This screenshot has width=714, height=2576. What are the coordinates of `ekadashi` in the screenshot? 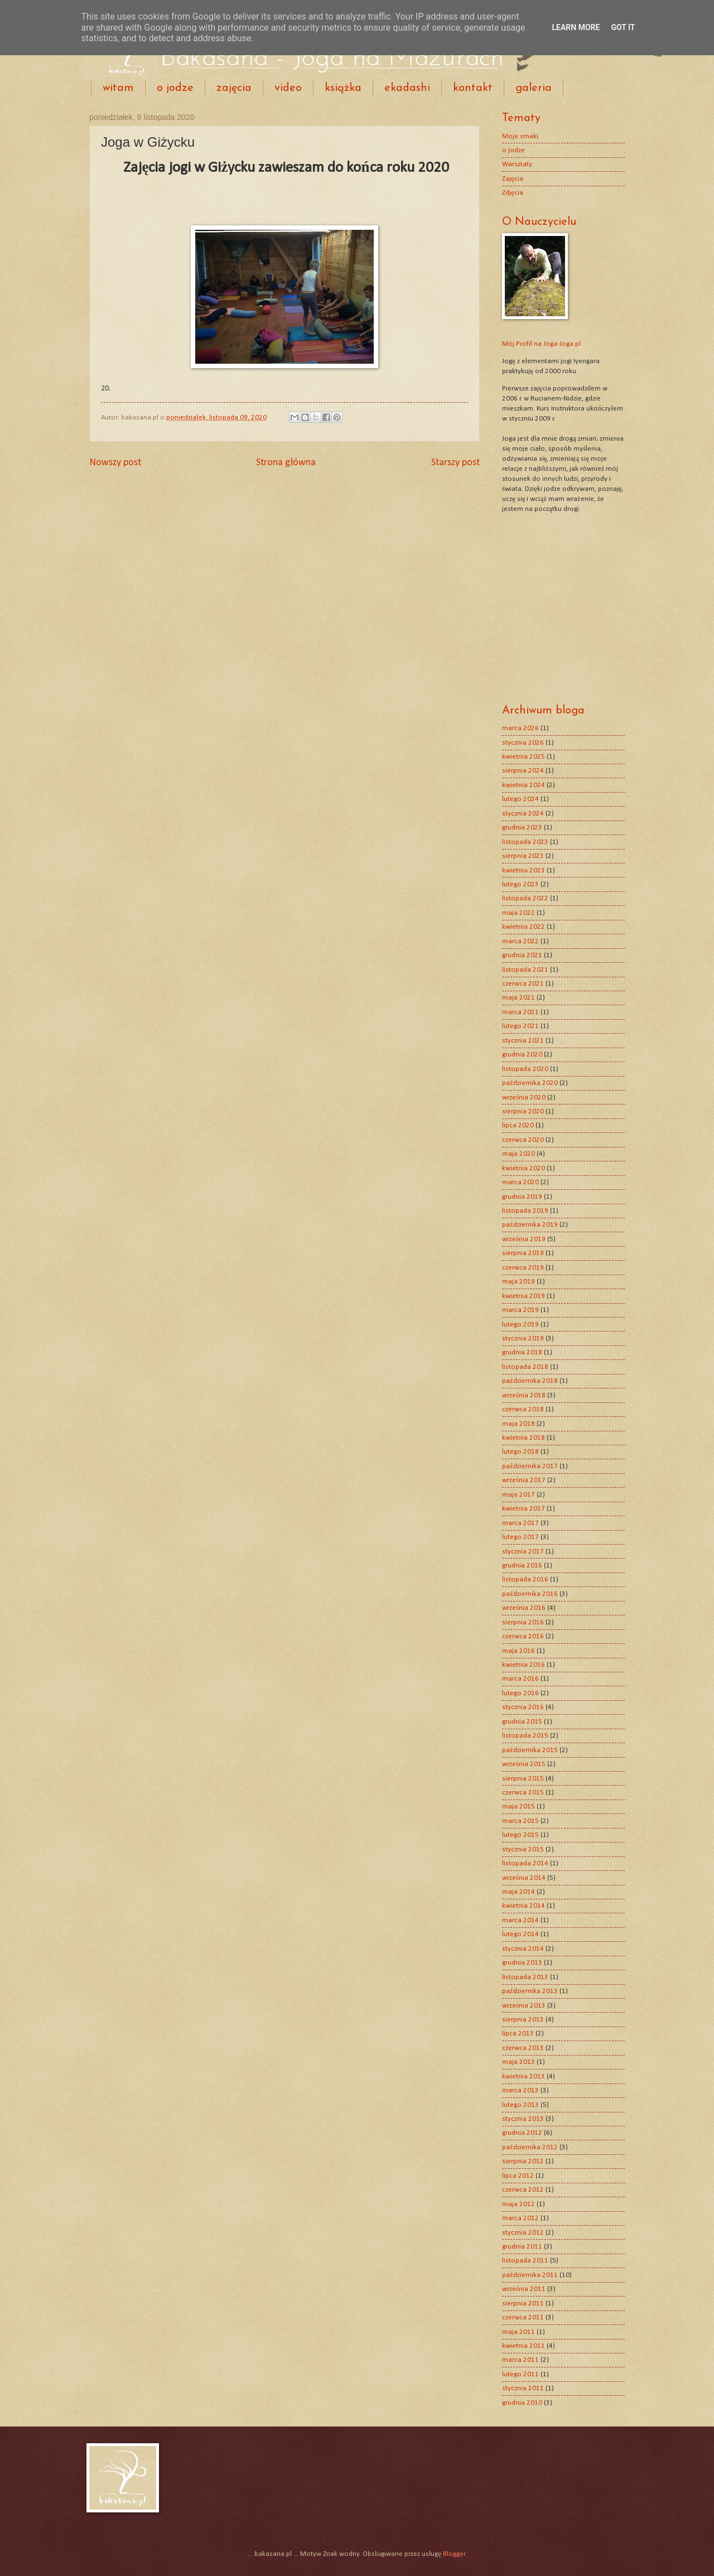 It's located at (407, 88).